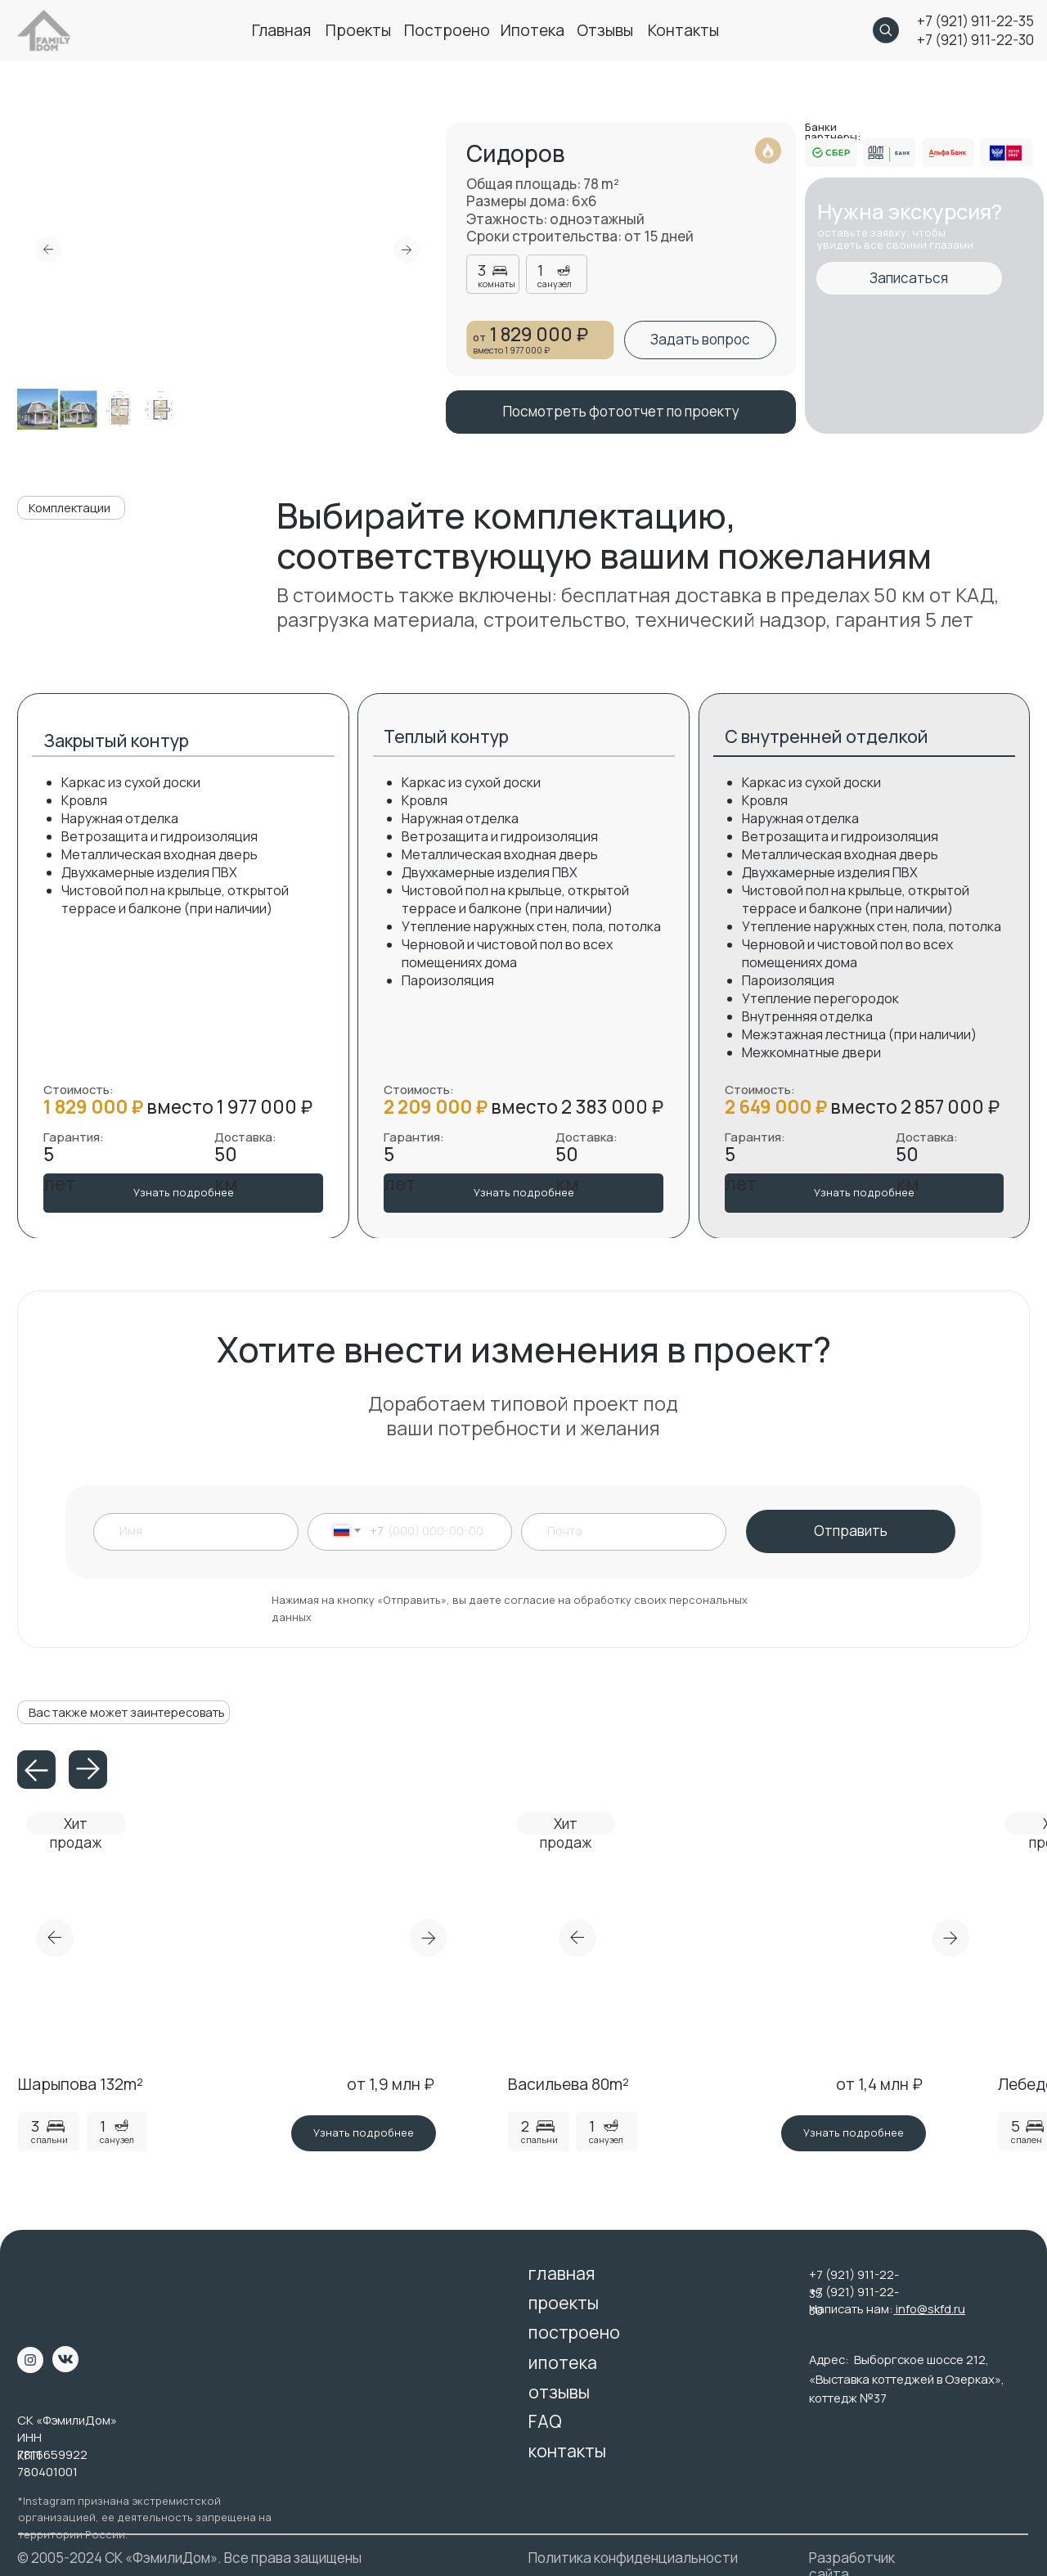 This screenshot has height=2576, width=1047. What do you see at coordinates (975, 20) in the screenshot?
I see `+7 (921) 911-22-35` at bounding box center [975, 20].